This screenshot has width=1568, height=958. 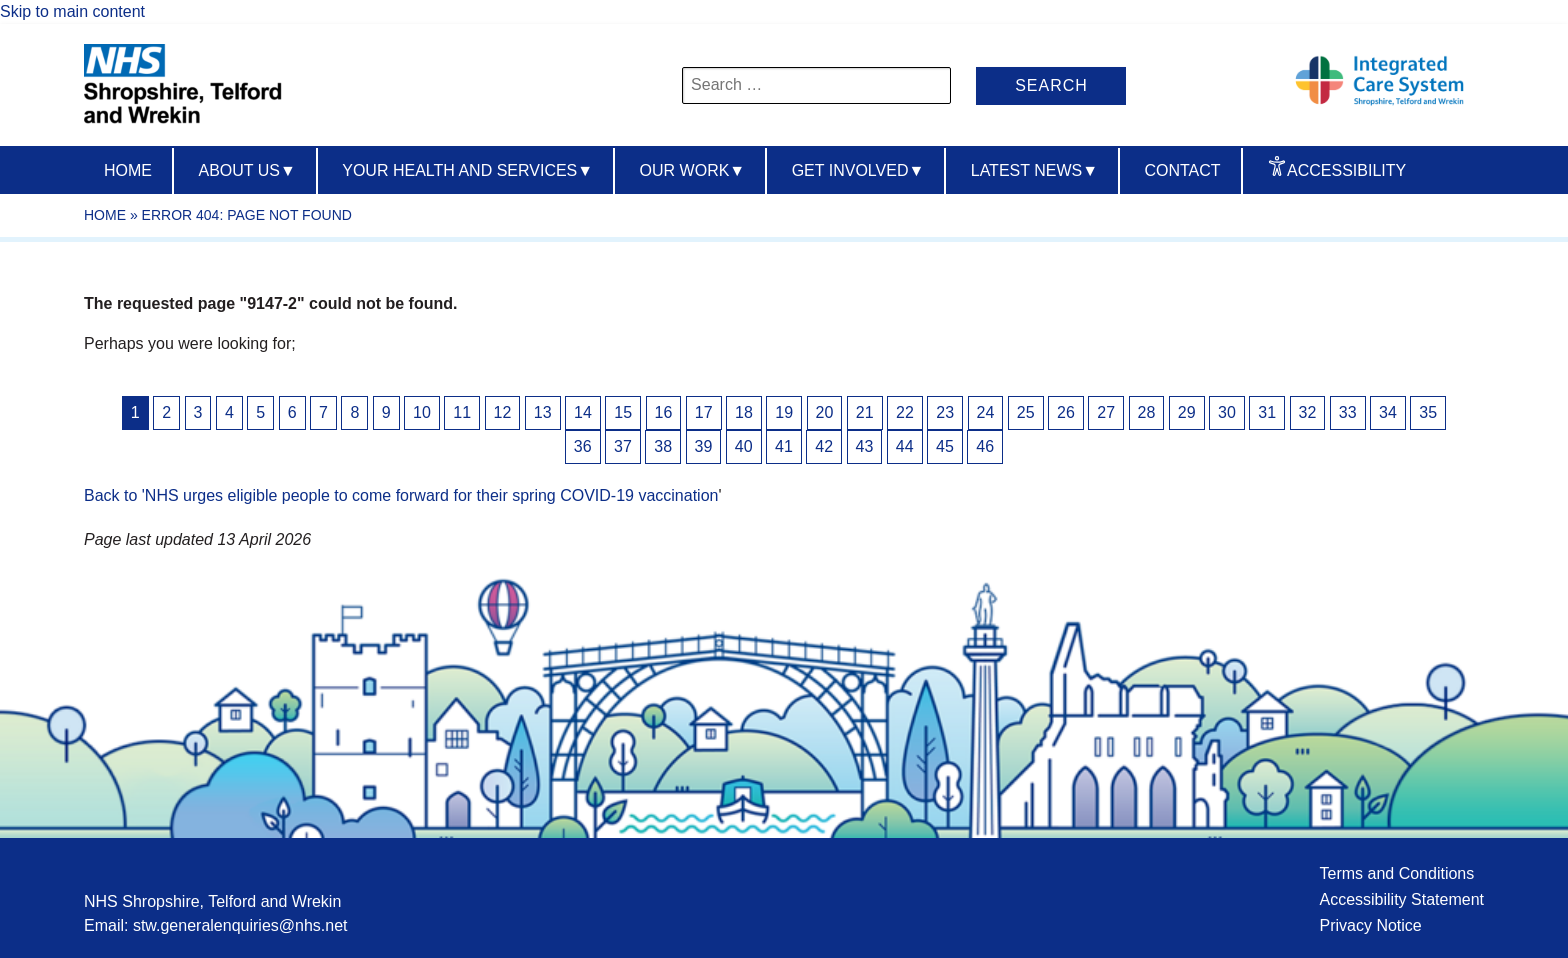 I want to click on 33, so click(x=1348, y=412).